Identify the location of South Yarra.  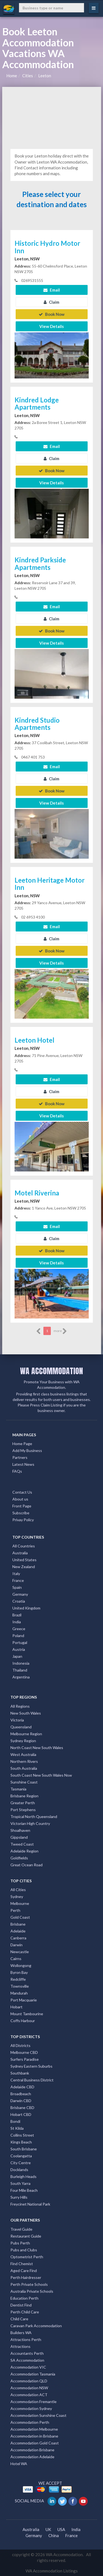
(20, 2183).